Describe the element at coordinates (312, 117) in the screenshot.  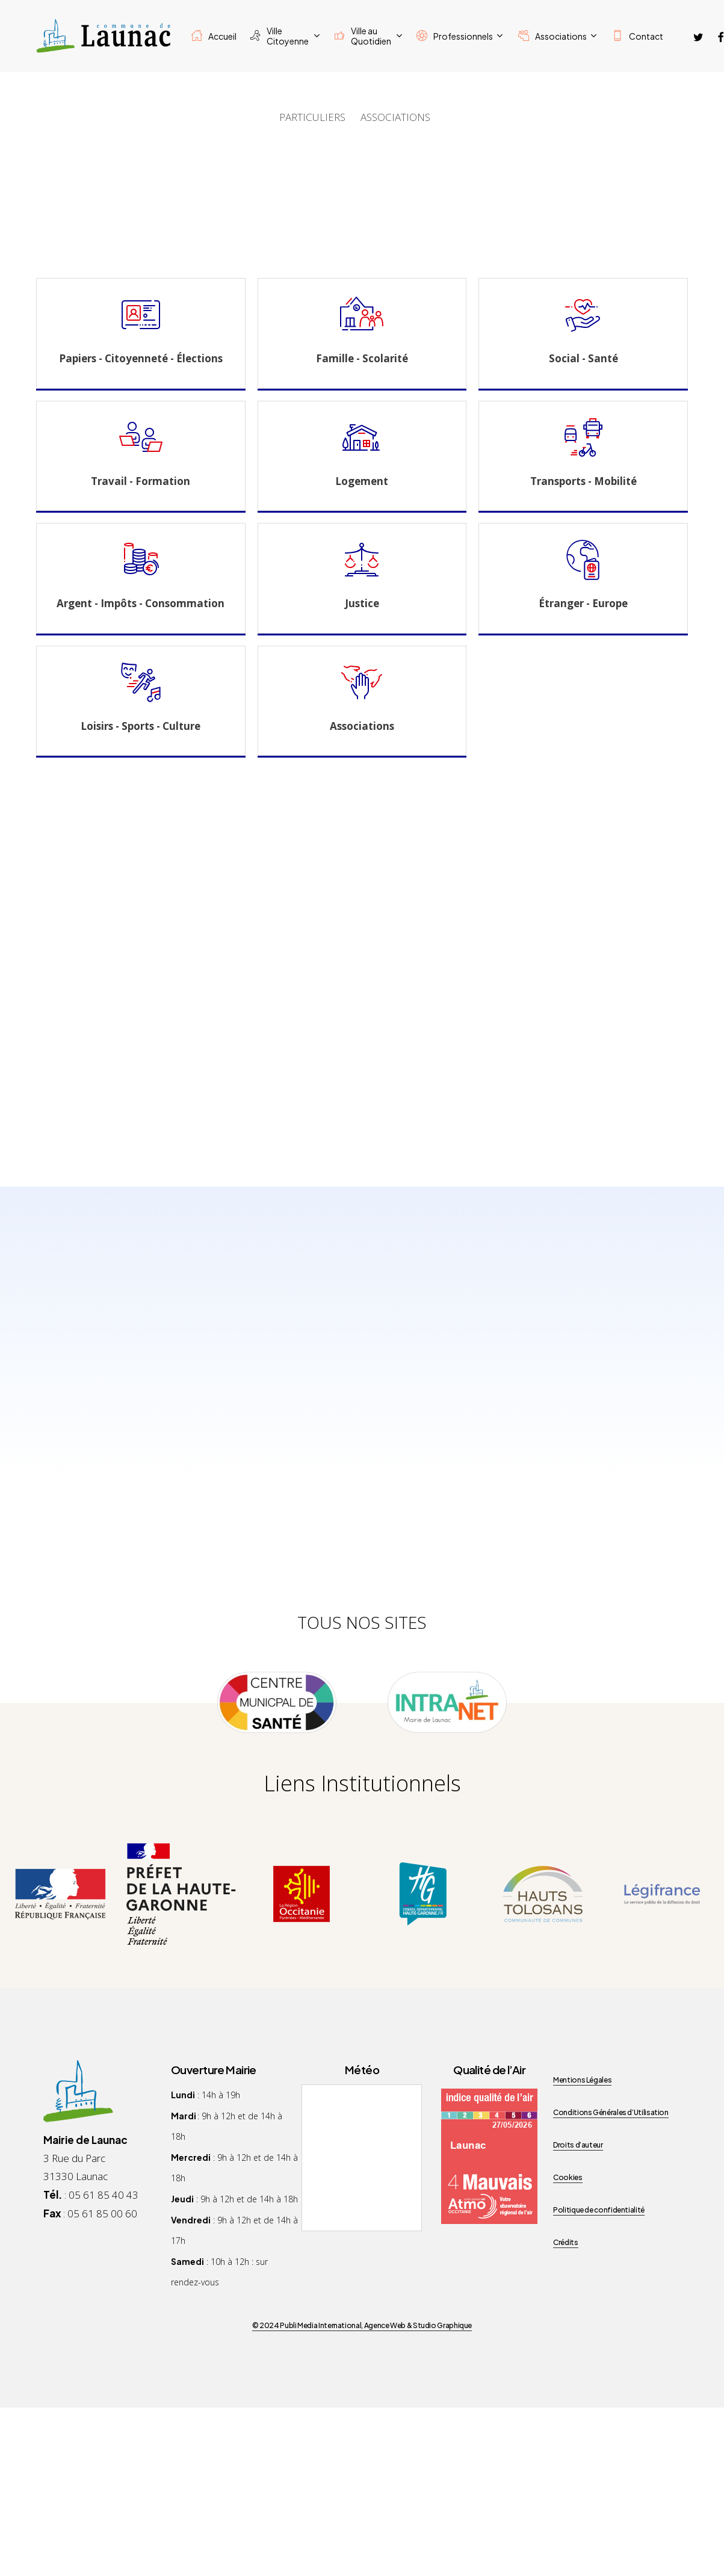
I see `PARTICULIERS` at that location.